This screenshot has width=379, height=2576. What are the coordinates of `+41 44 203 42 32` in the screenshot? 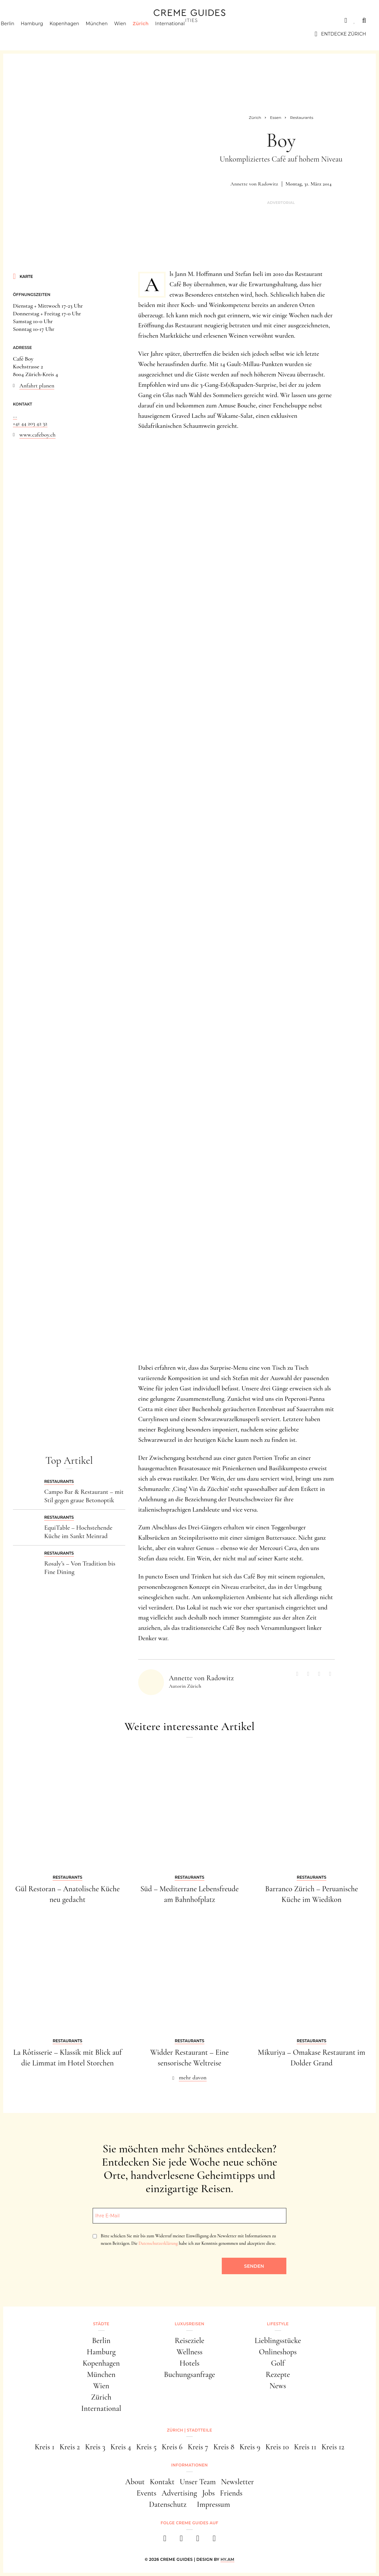 It's located at (30, 423).